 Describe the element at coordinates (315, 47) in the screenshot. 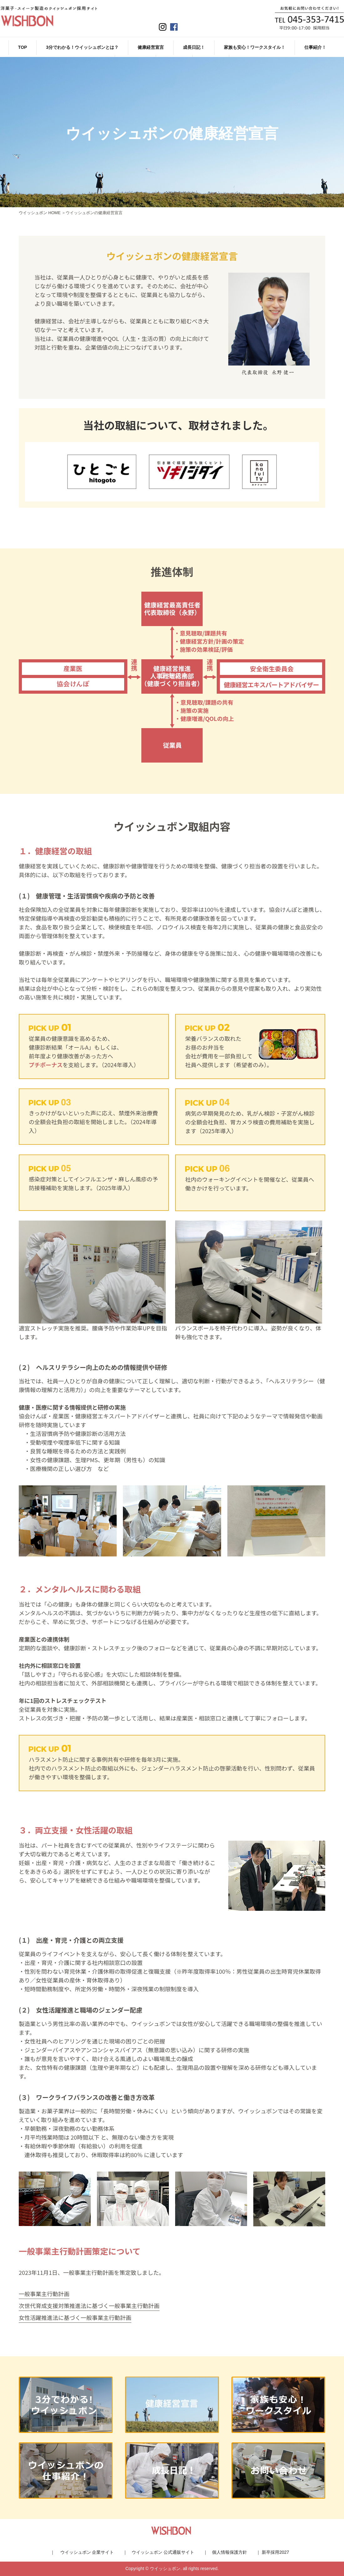

I see `仕事紹介！` at that location.